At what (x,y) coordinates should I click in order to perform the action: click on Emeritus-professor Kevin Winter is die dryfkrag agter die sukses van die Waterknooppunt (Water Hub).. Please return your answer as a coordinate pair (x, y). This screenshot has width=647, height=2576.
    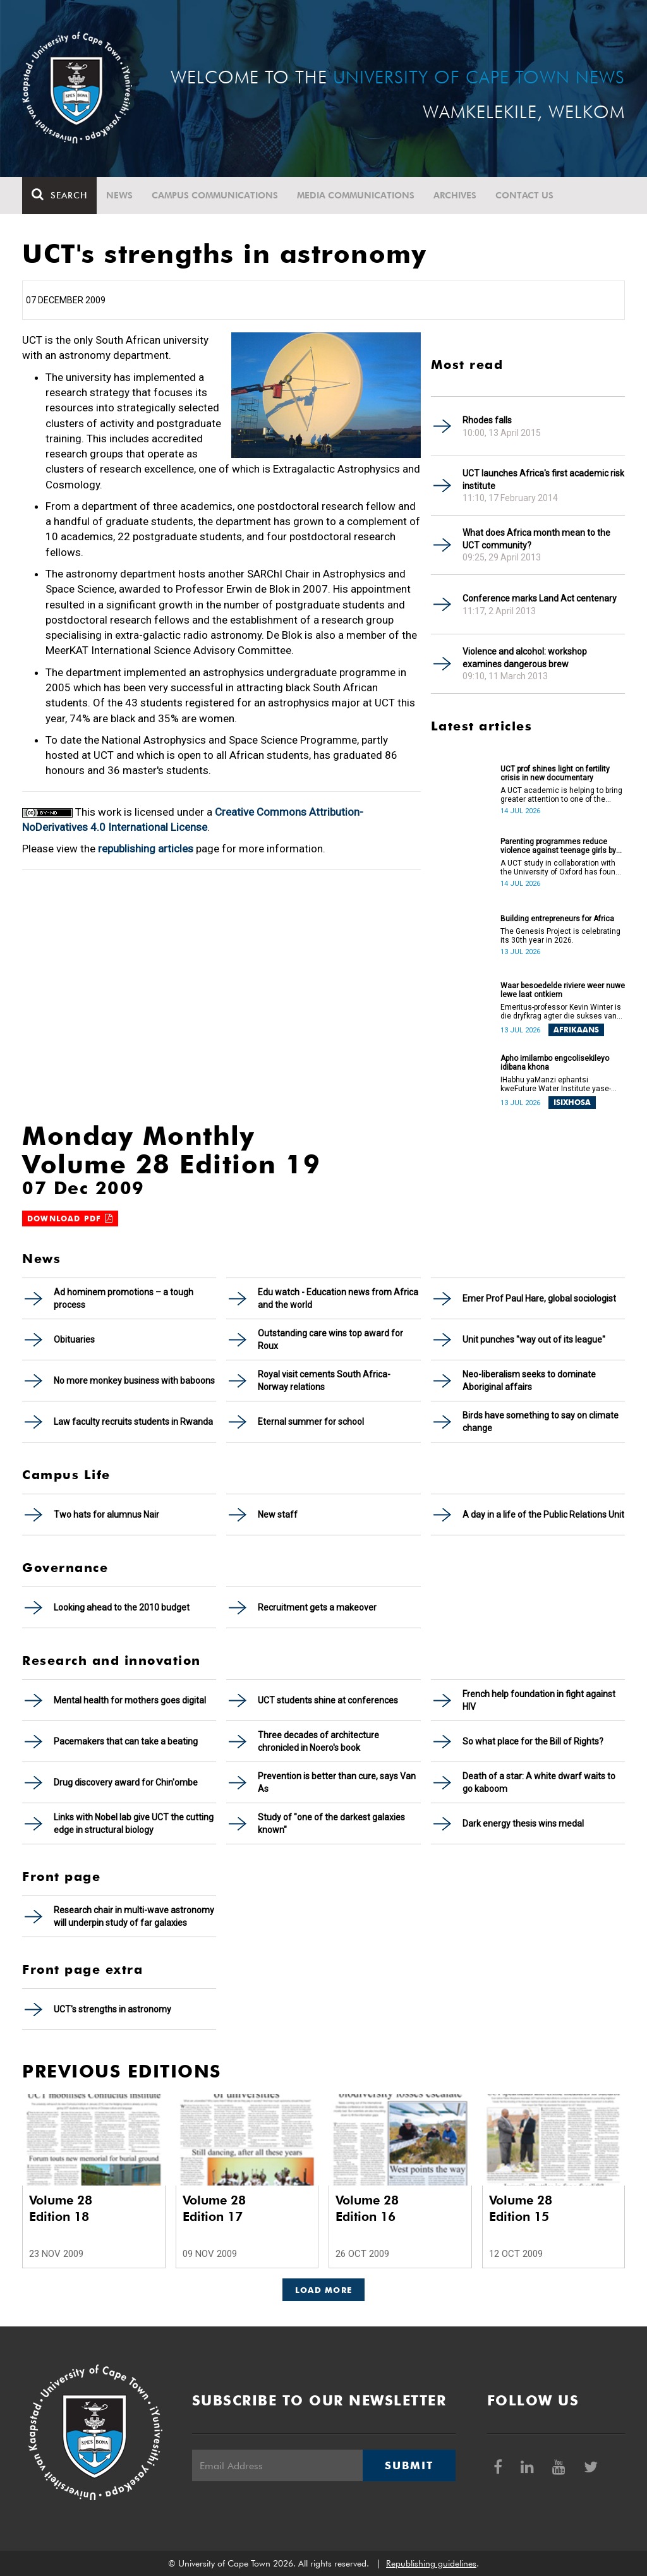
    Looking at the image, I should click on (560, 1011).